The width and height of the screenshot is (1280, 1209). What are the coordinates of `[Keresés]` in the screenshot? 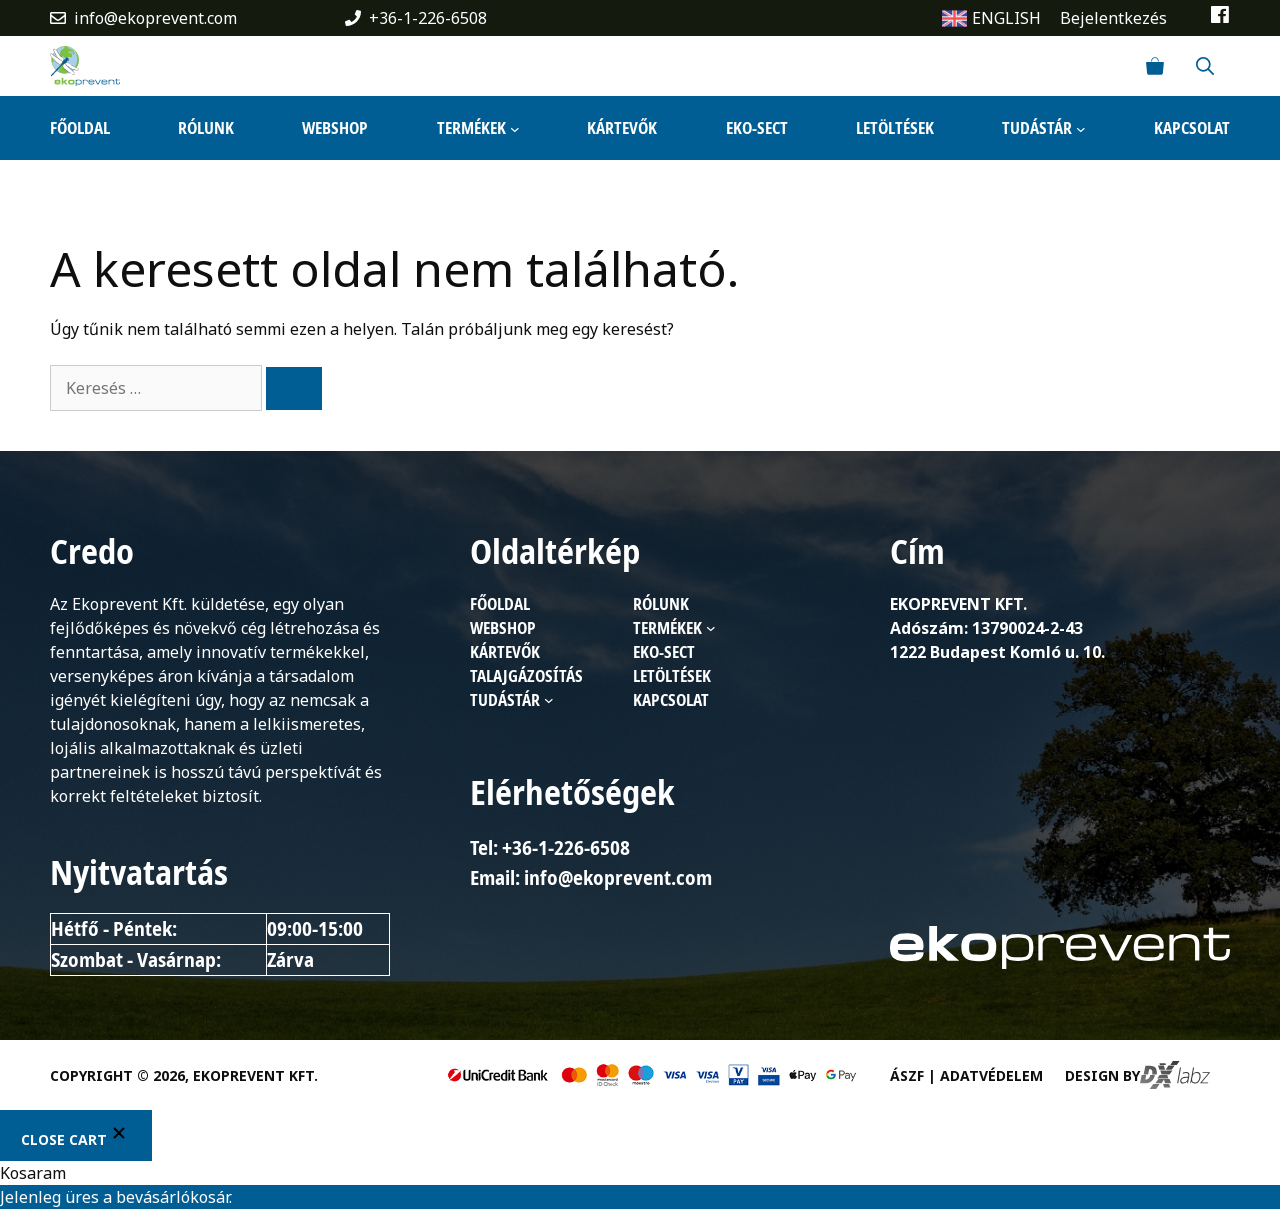 It's located at (294, 388).